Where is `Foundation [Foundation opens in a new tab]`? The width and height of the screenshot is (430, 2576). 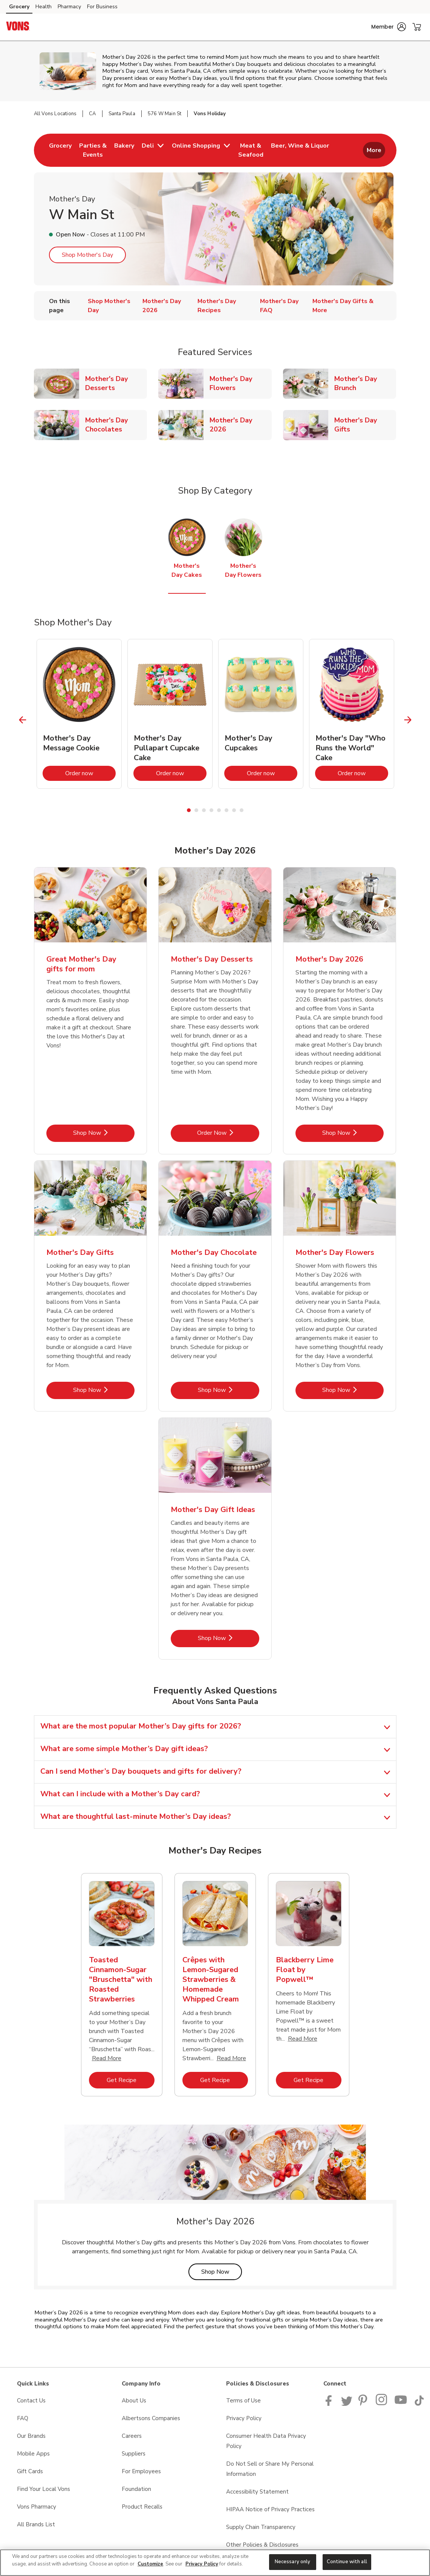 Foundation [Foundation opens in a new tab] is located at coordinates (136, 2489).